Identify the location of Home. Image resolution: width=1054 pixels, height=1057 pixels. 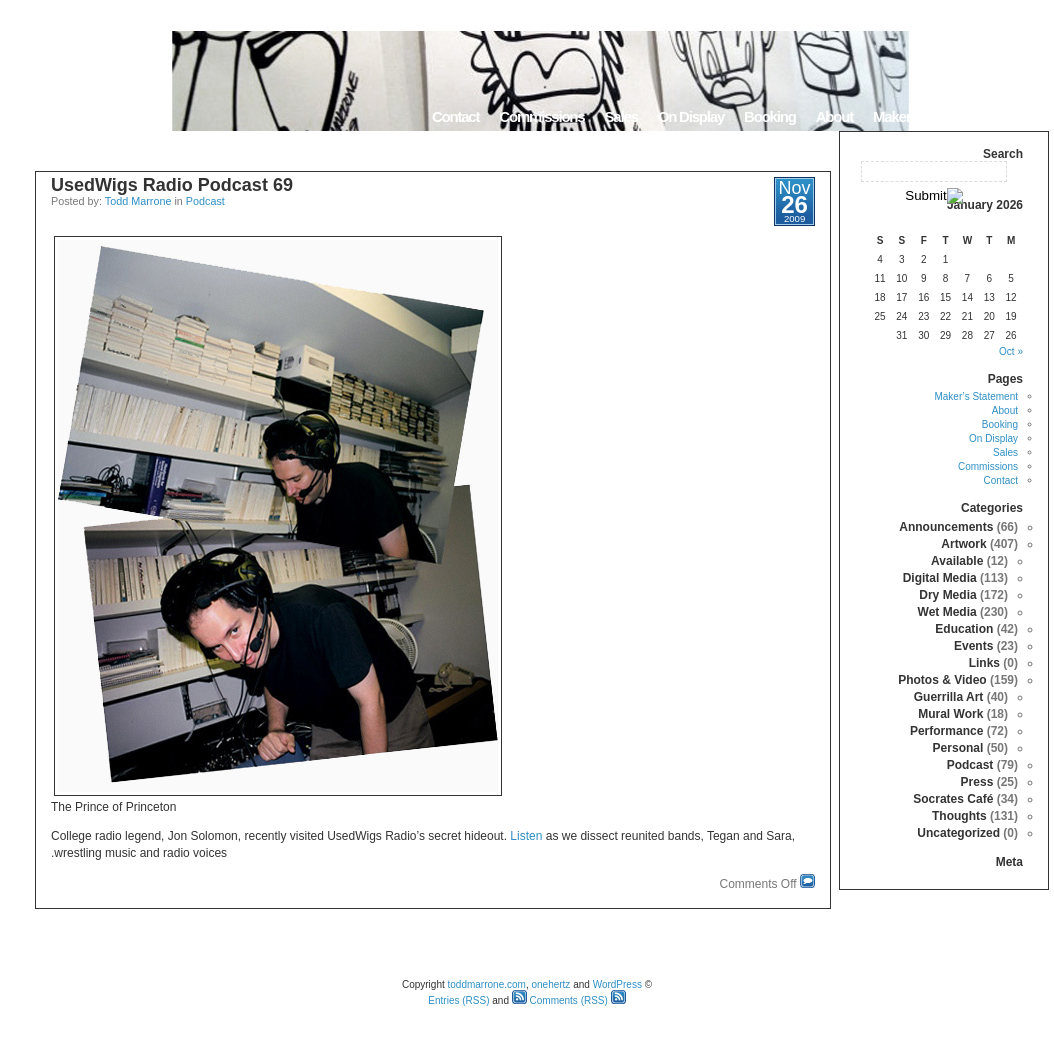
(1023, 116).